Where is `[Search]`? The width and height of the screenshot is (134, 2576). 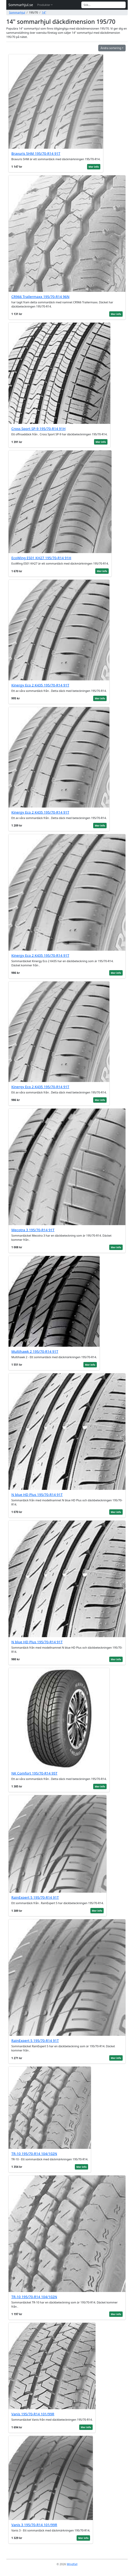
[Search] is located at coordinates (103, 5).